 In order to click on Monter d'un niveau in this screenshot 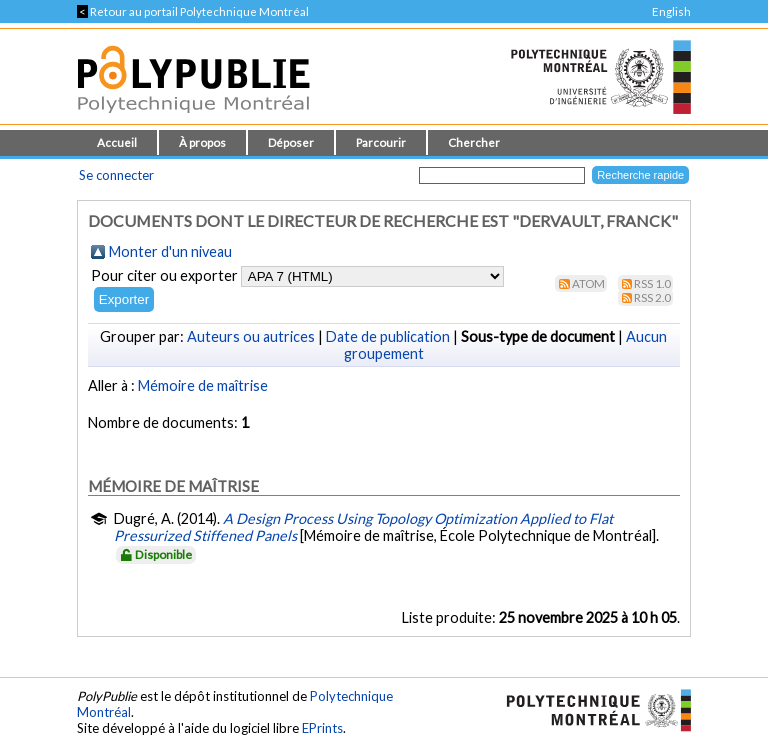, I will do `click(170, 251)`.